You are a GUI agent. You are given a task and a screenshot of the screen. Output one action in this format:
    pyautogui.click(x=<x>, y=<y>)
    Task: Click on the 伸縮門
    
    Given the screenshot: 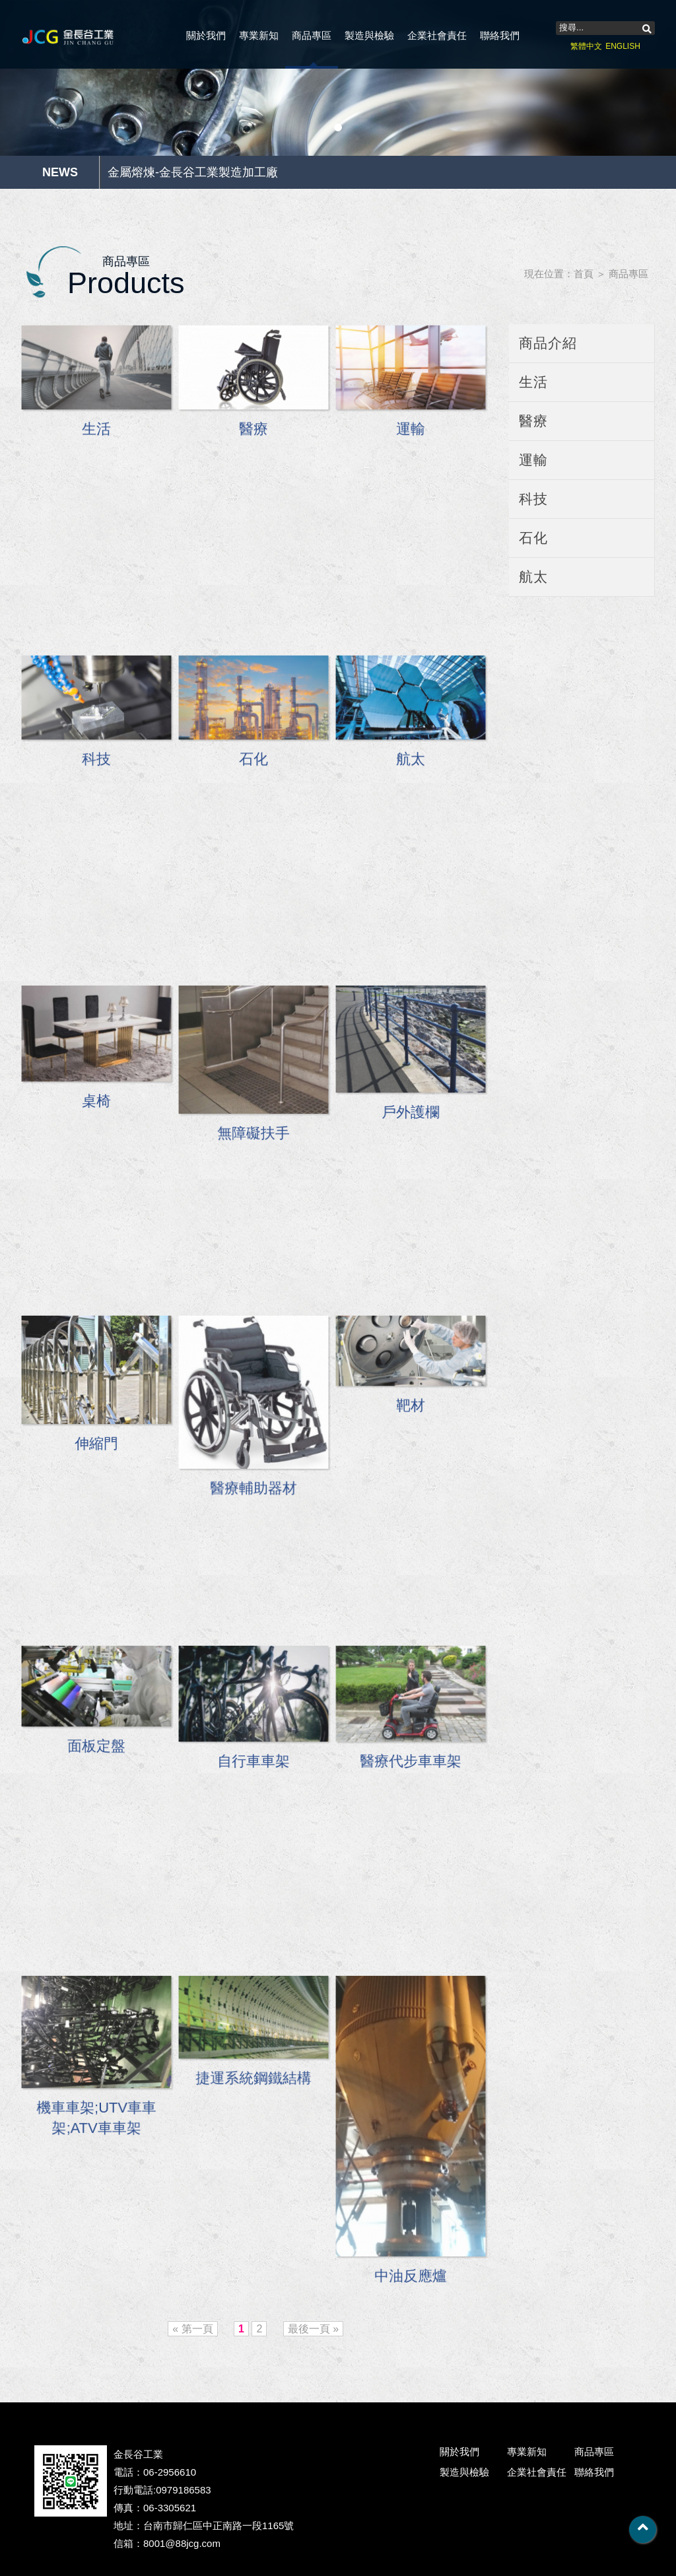 What is the action you would take?
    pyautogui.click(x=96, y=1446)
    